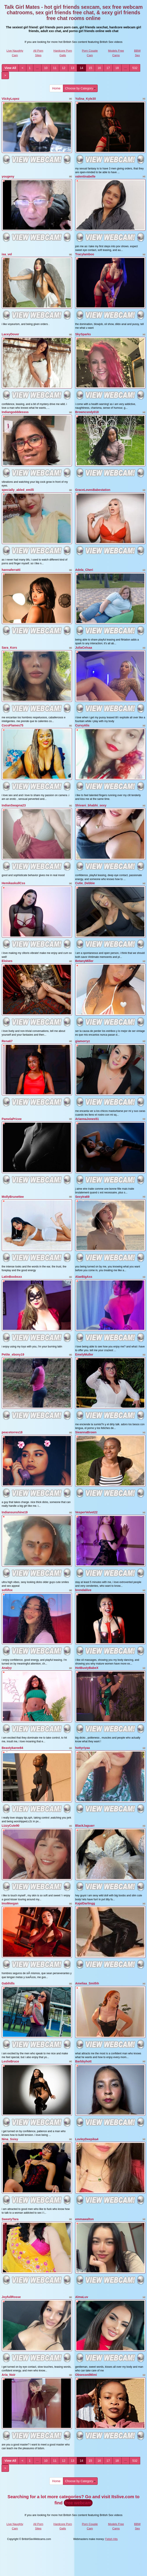 This screenshot has width=147, height=2576. I want to click on peacetorres18, so click(12, 1449).